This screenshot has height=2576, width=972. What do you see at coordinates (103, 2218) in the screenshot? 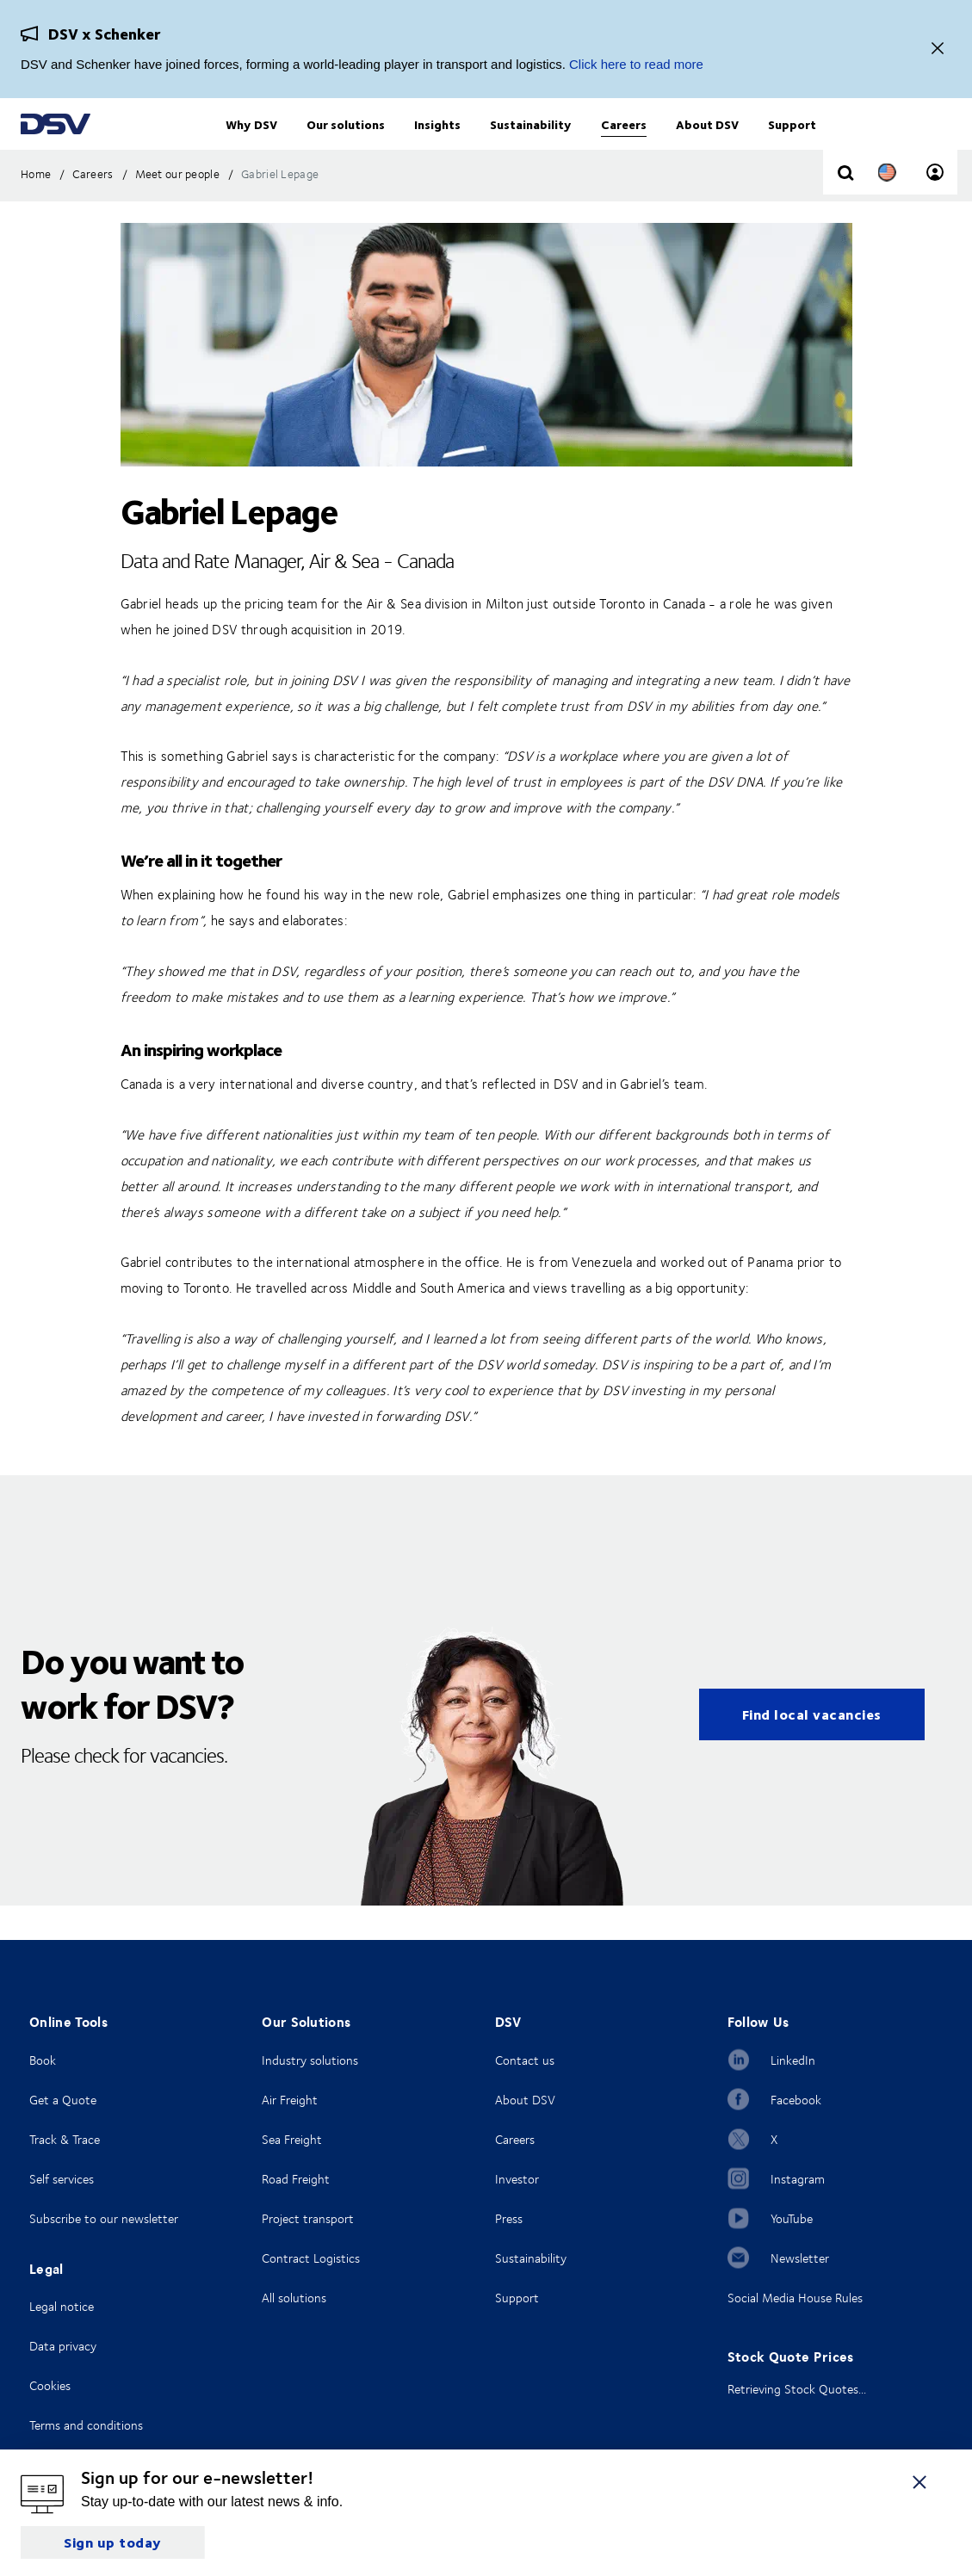
I see `Subscribe to our newsletter` at bounding box center [103, 2218].